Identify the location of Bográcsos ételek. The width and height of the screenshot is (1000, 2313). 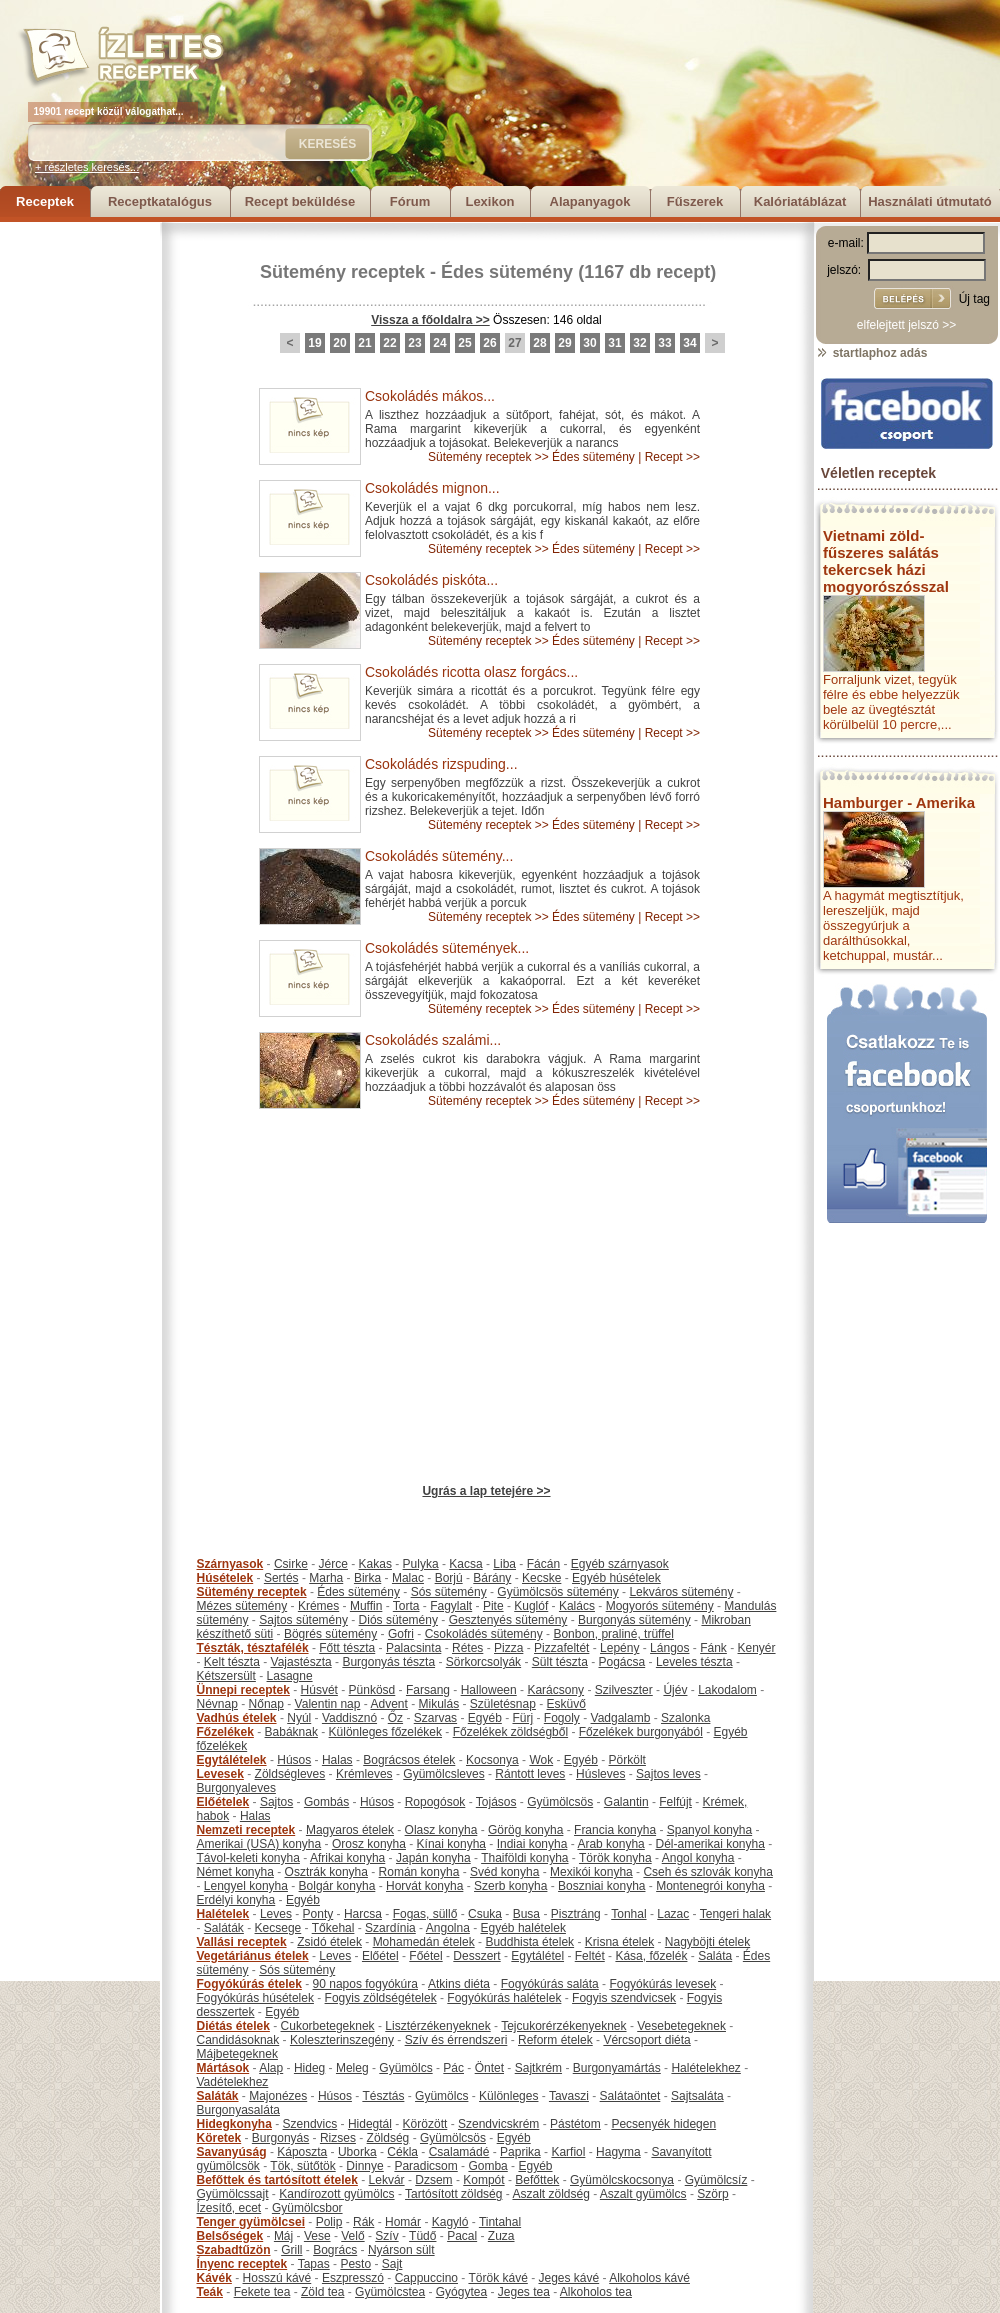
(409, 1760).